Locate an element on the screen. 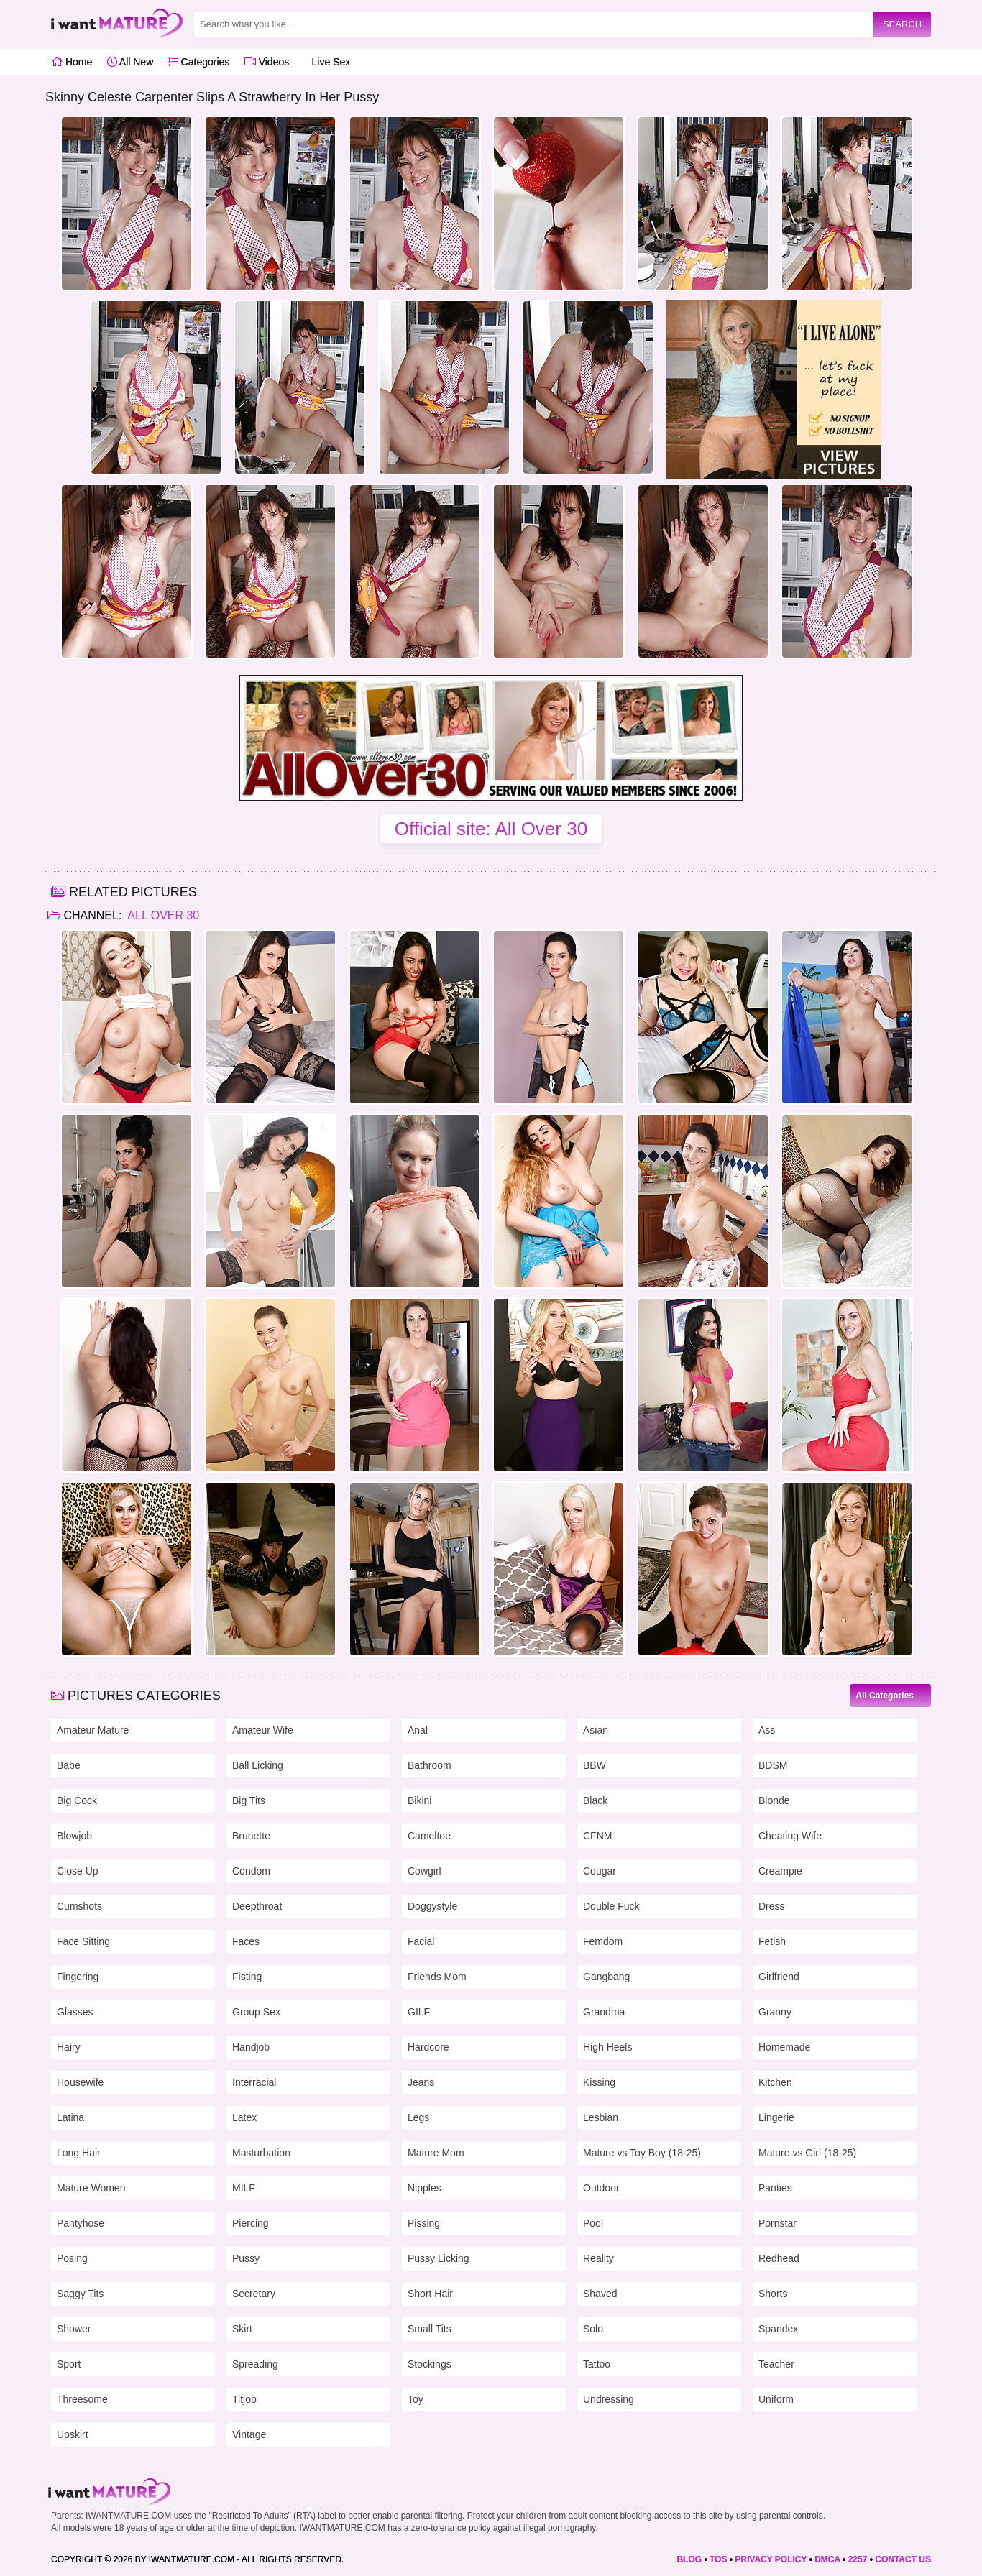  Fingering is located at coordinates (77, 1976).